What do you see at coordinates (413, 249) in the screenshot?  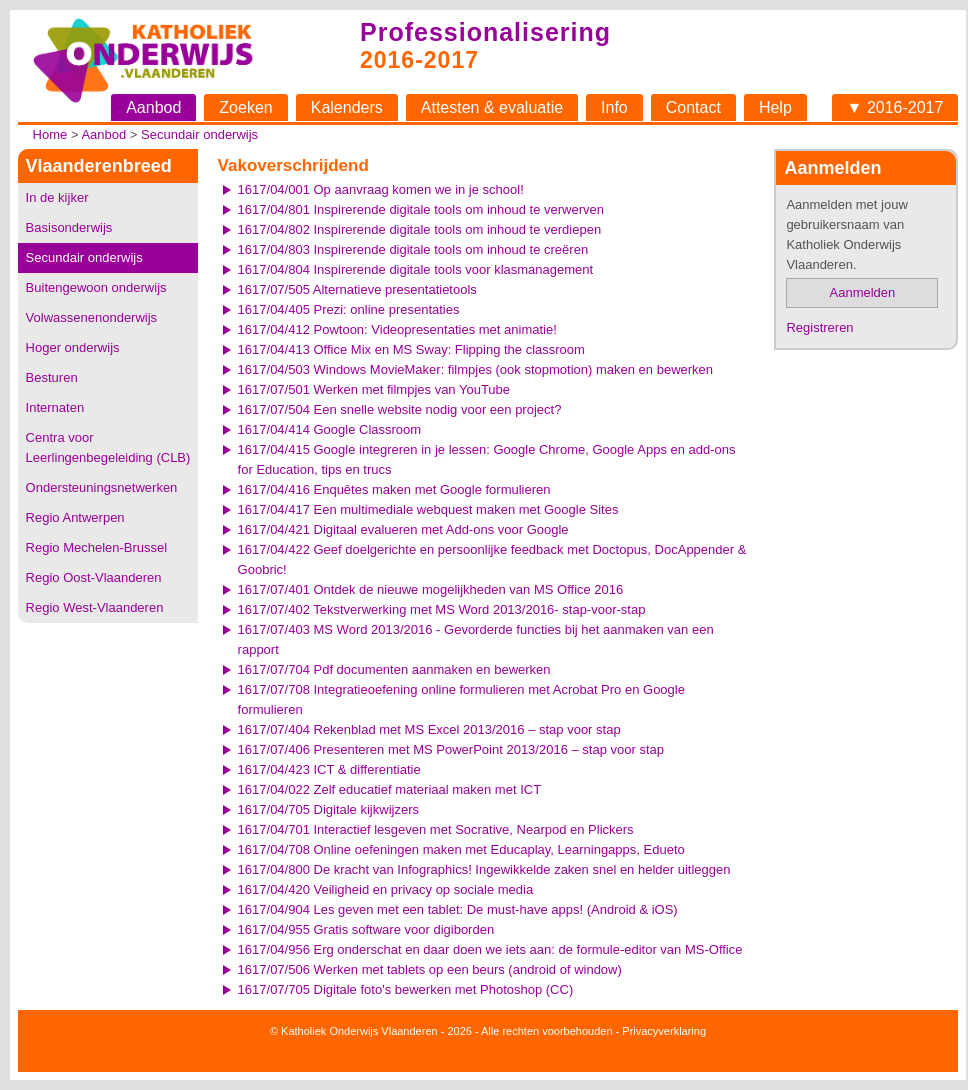 I see `1617/04/803 Inspirerende digitale tools om inhoud te creëren` at bounding box center [413, 249].